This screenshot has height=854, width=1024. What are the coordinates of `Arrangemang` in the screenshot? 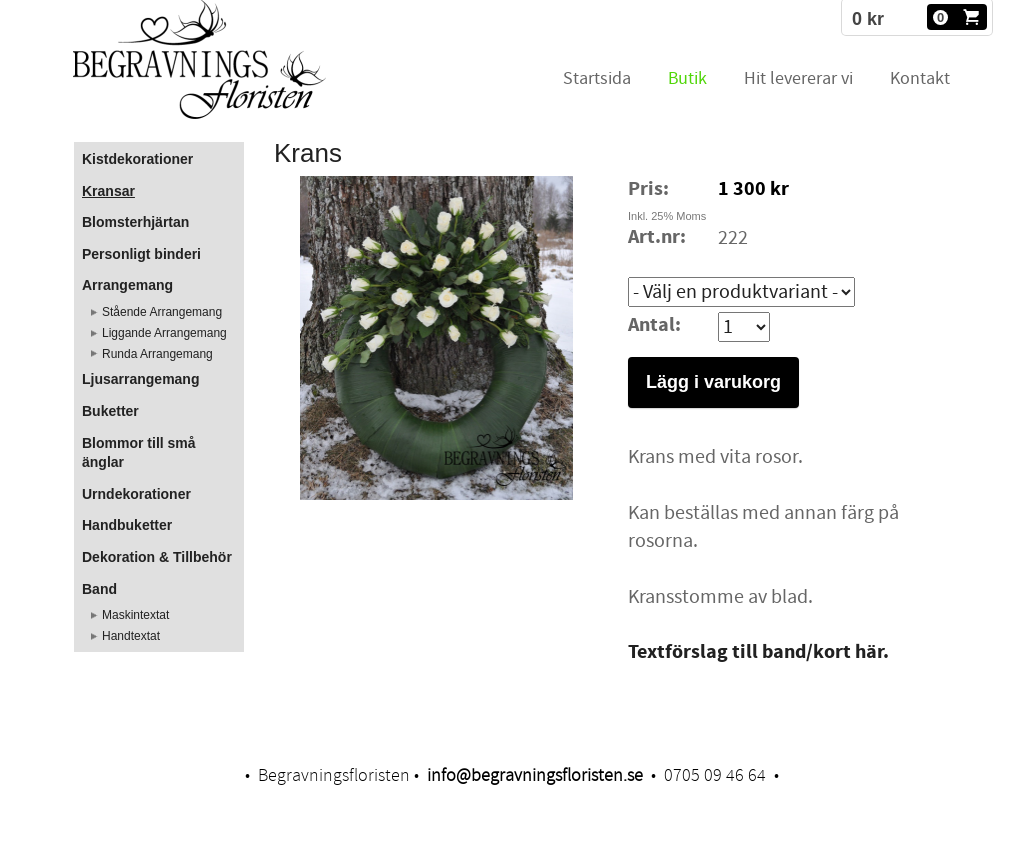 It's located at (127, 285).